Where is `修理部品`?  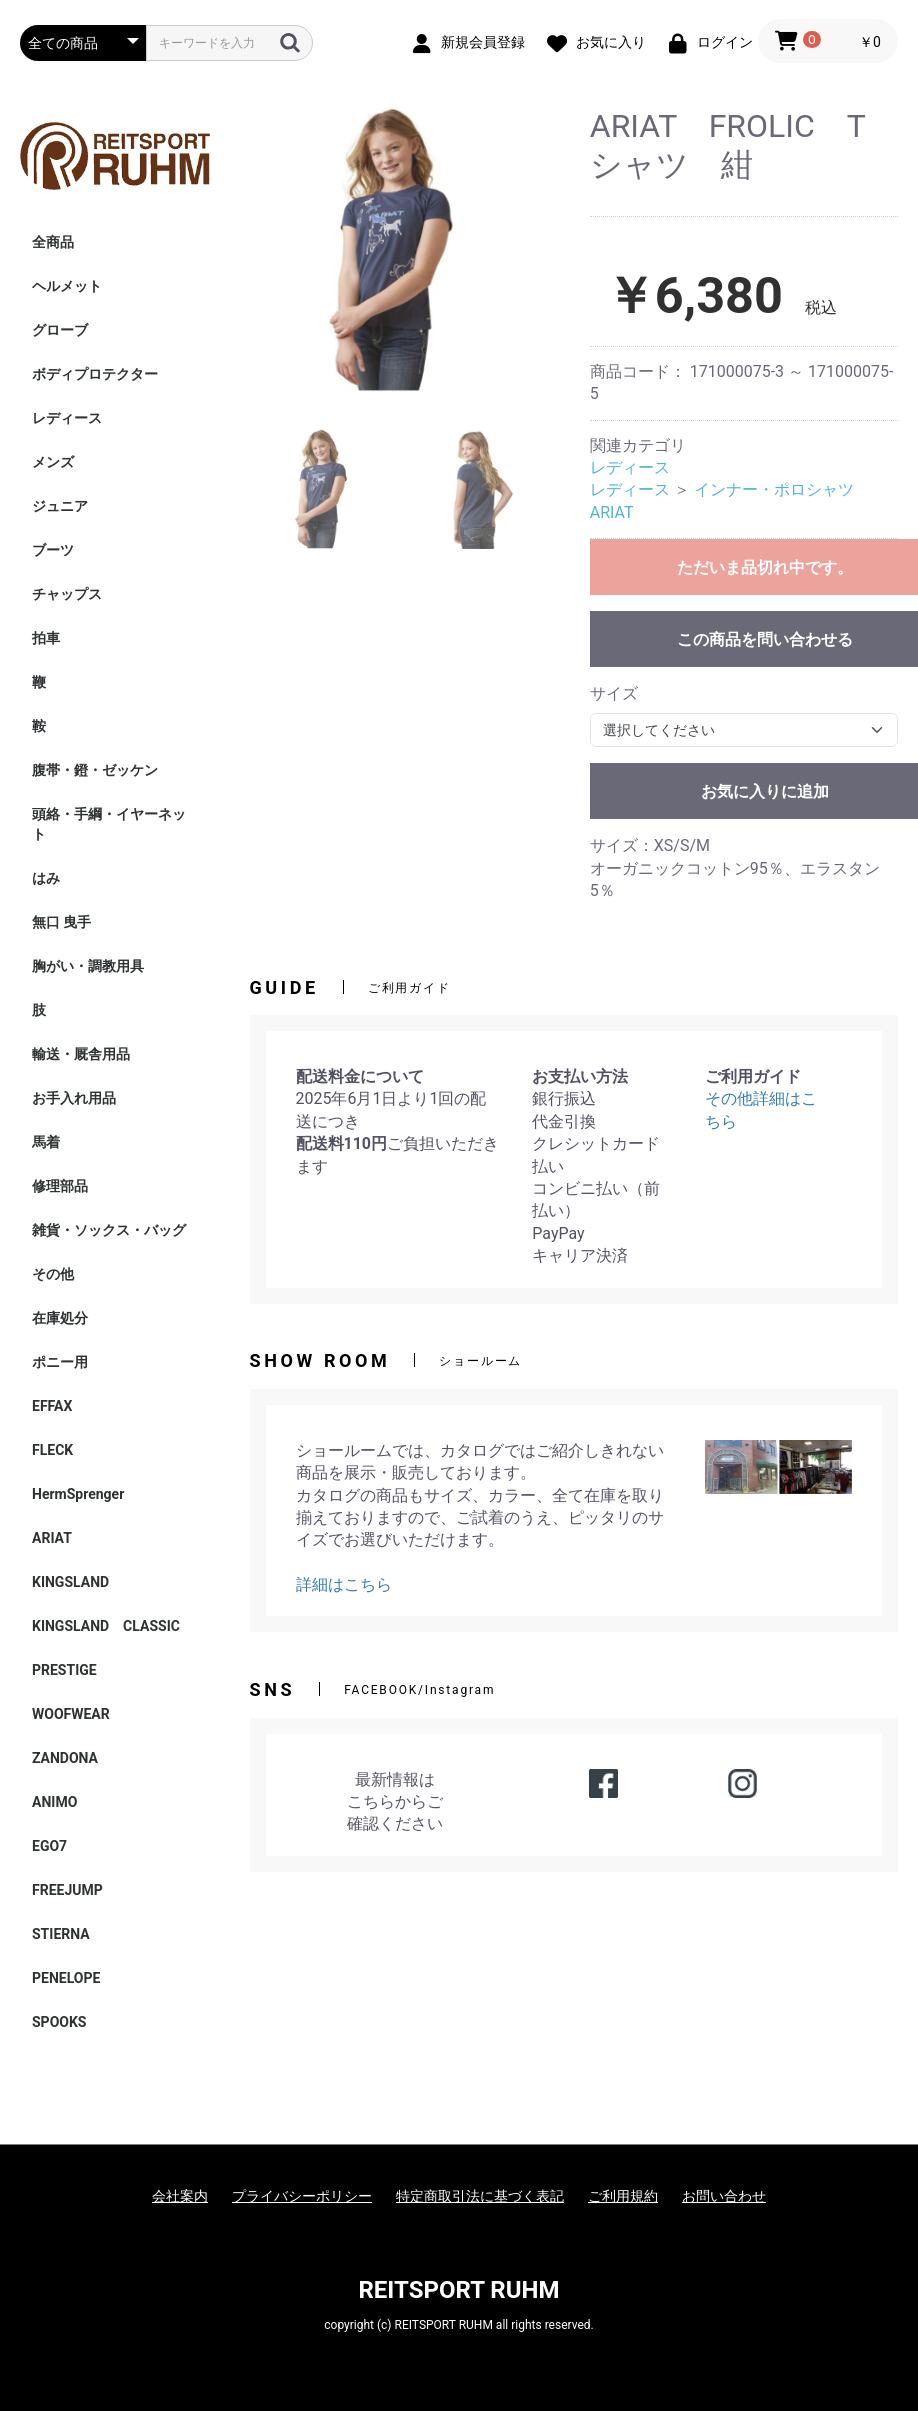
修理部品 is located at coordinates (60, 1186).